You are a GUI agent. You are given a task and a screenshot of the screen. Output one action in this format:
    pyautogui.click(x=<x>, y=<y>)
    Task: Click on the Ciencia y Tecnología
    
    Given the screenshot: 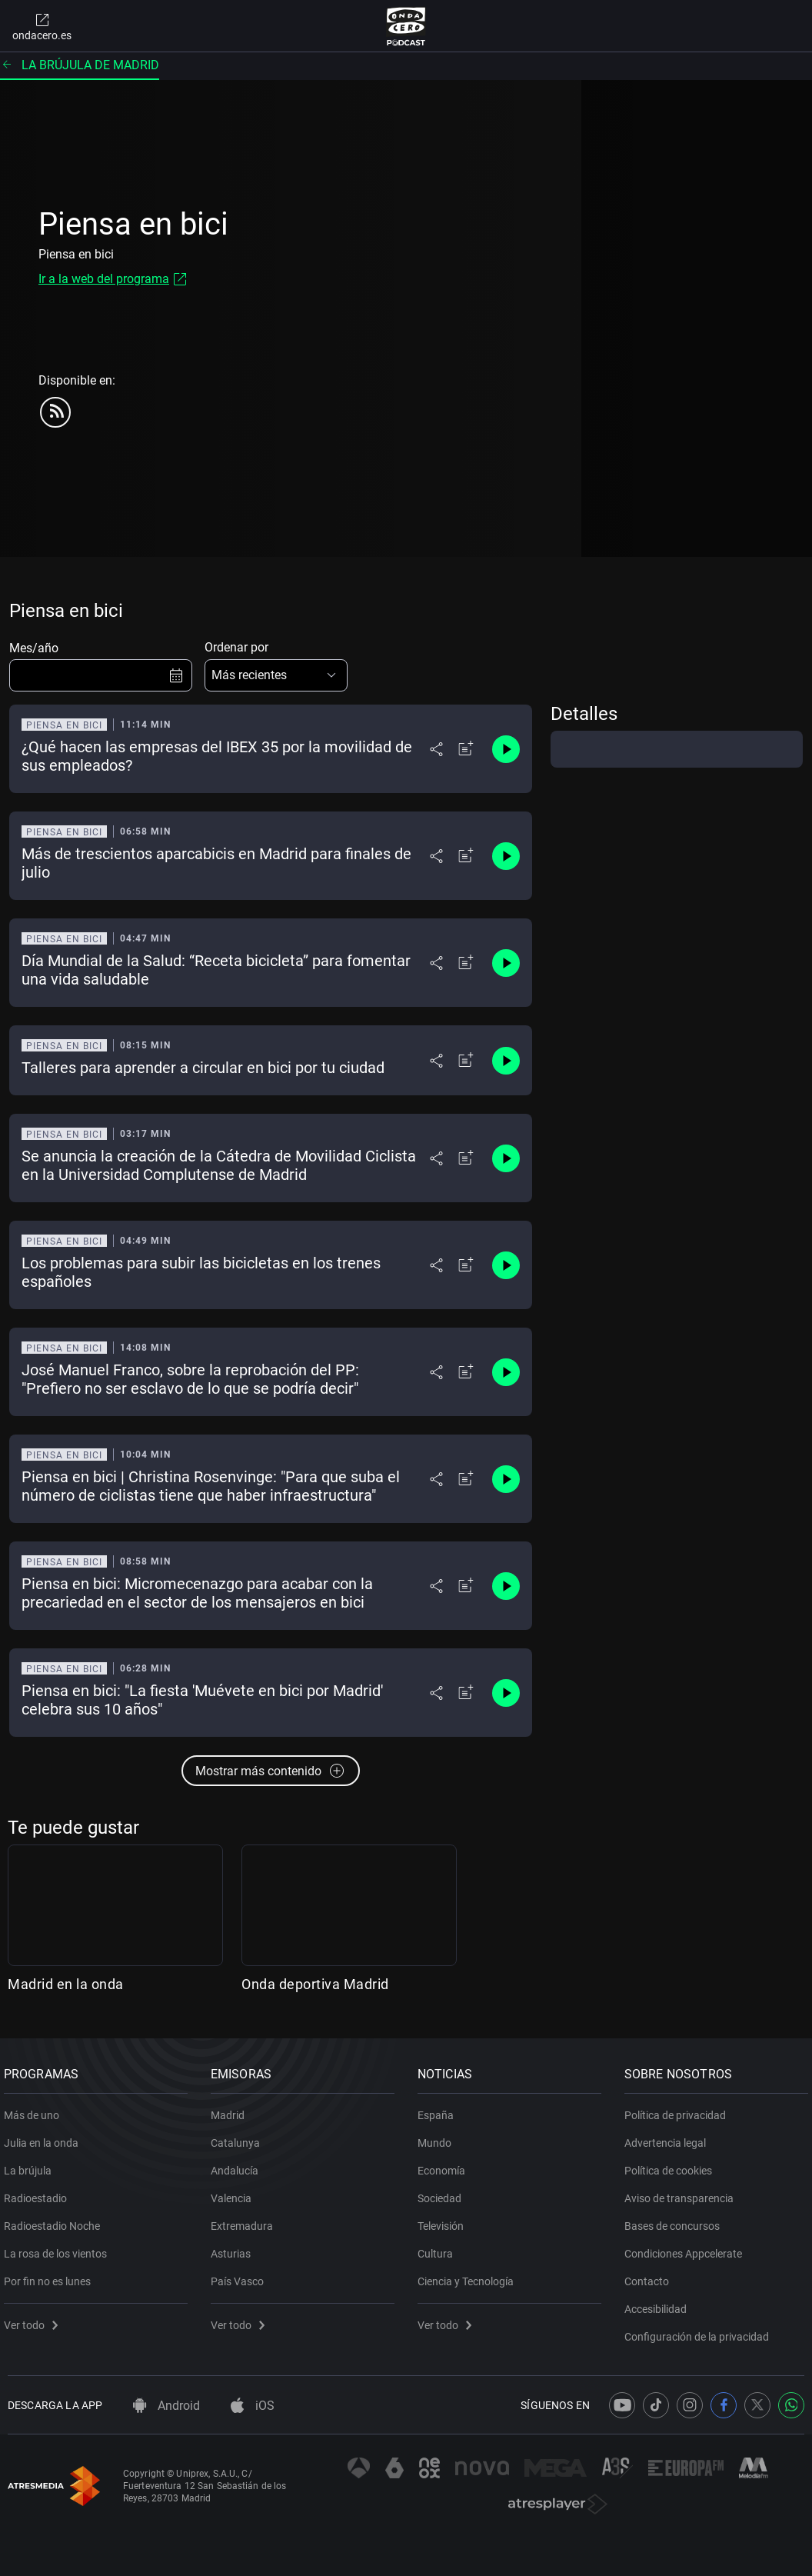 What is the action you would take?
    pyautogui.click(x=469, y=2275)
    